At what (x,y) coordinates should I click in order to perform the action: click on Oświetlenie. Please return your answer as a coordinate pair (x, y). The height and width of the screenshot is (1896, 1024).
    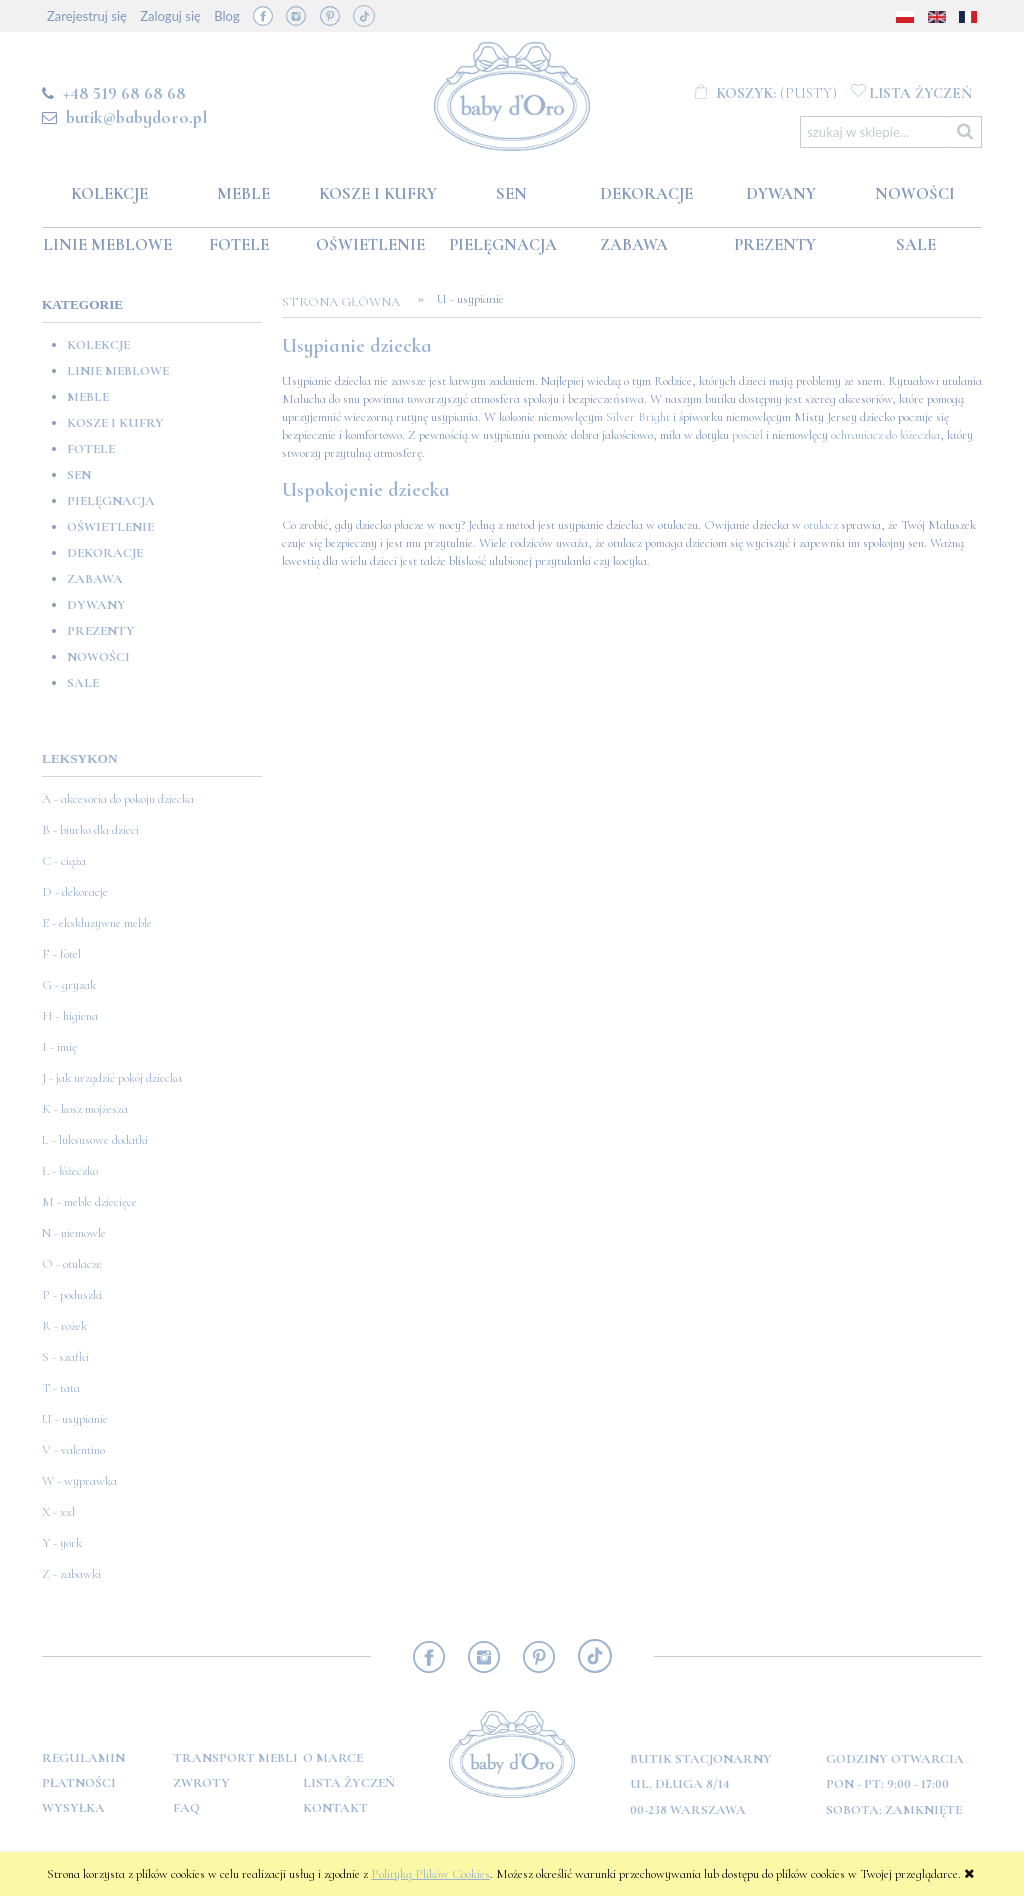
    Looking at the image, I should click on (110, 527).